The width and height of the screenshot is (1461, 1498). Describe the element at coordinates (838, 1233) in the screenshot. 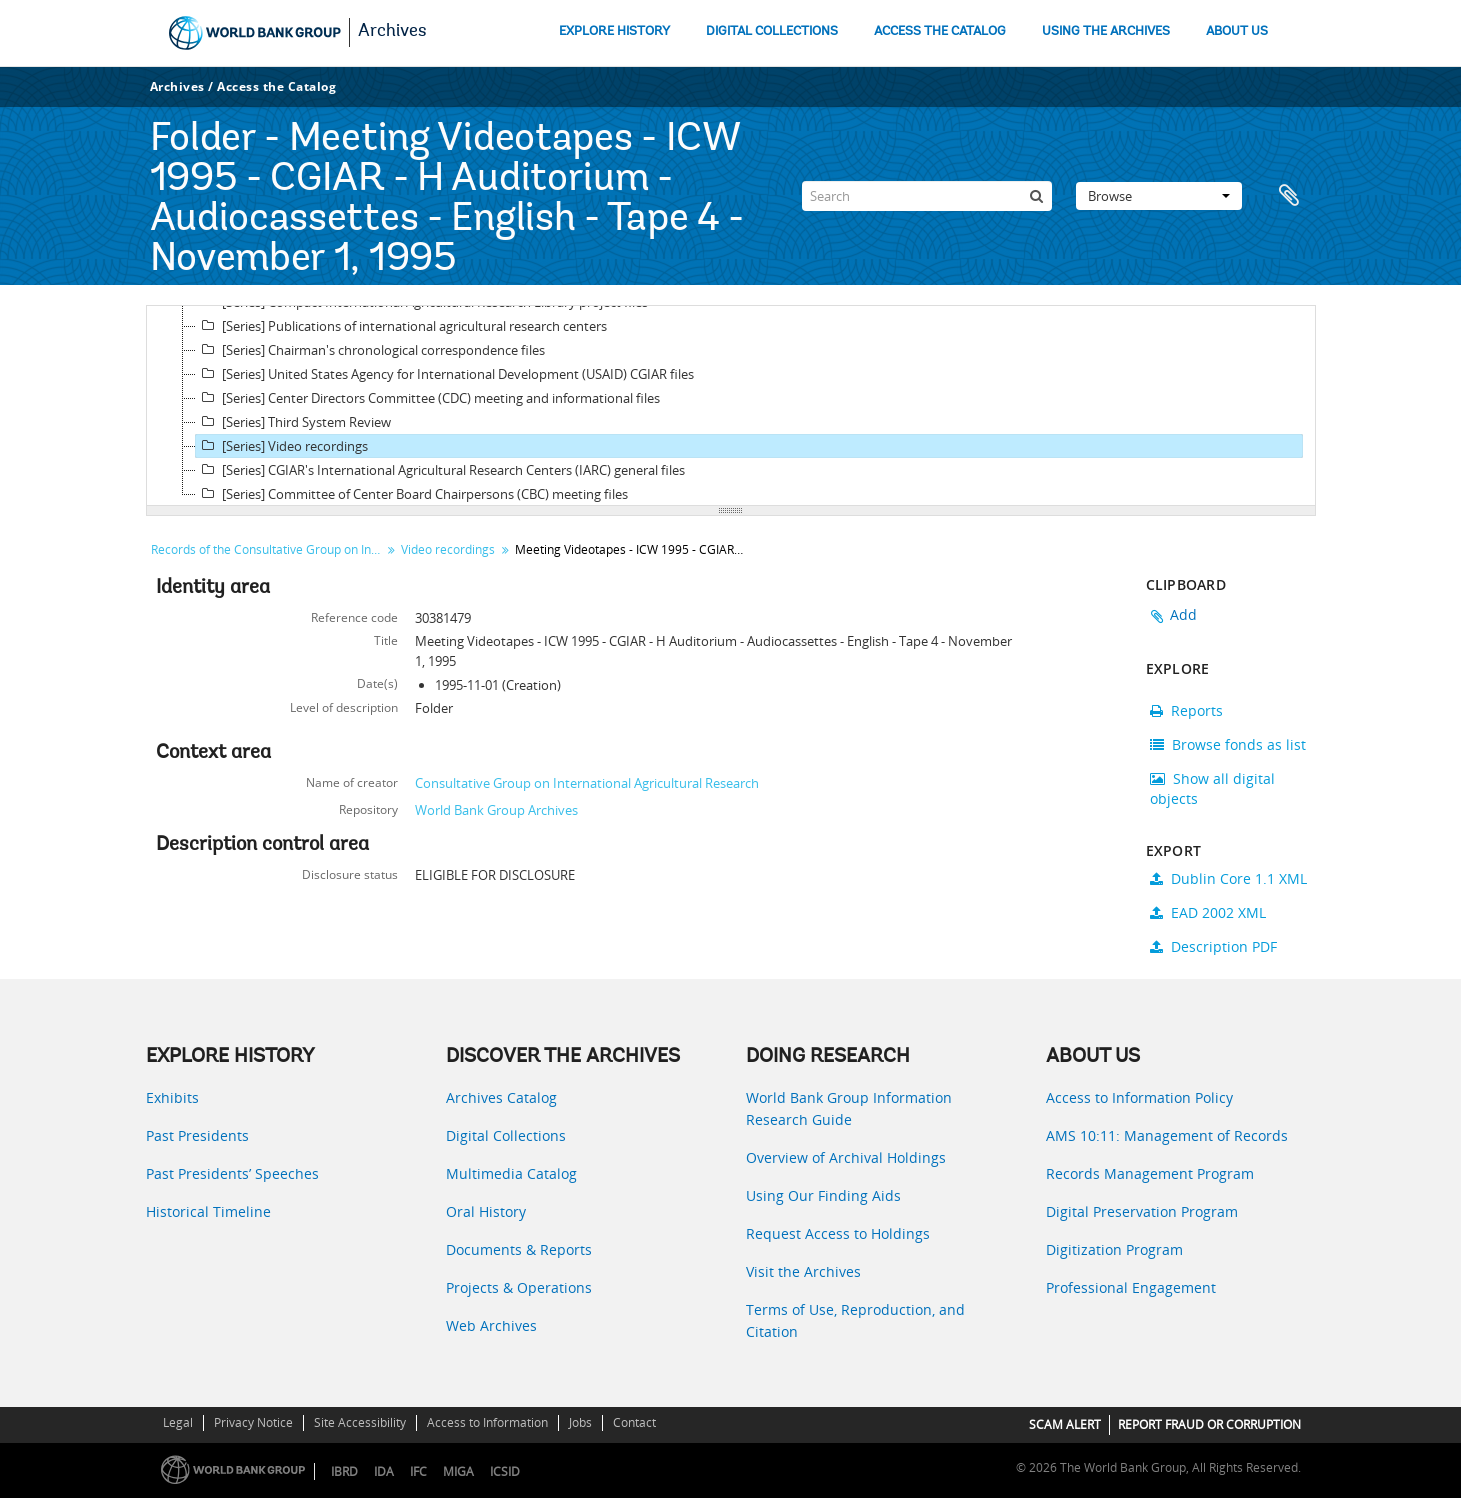

I see `Request Access to Holdings` at that location.